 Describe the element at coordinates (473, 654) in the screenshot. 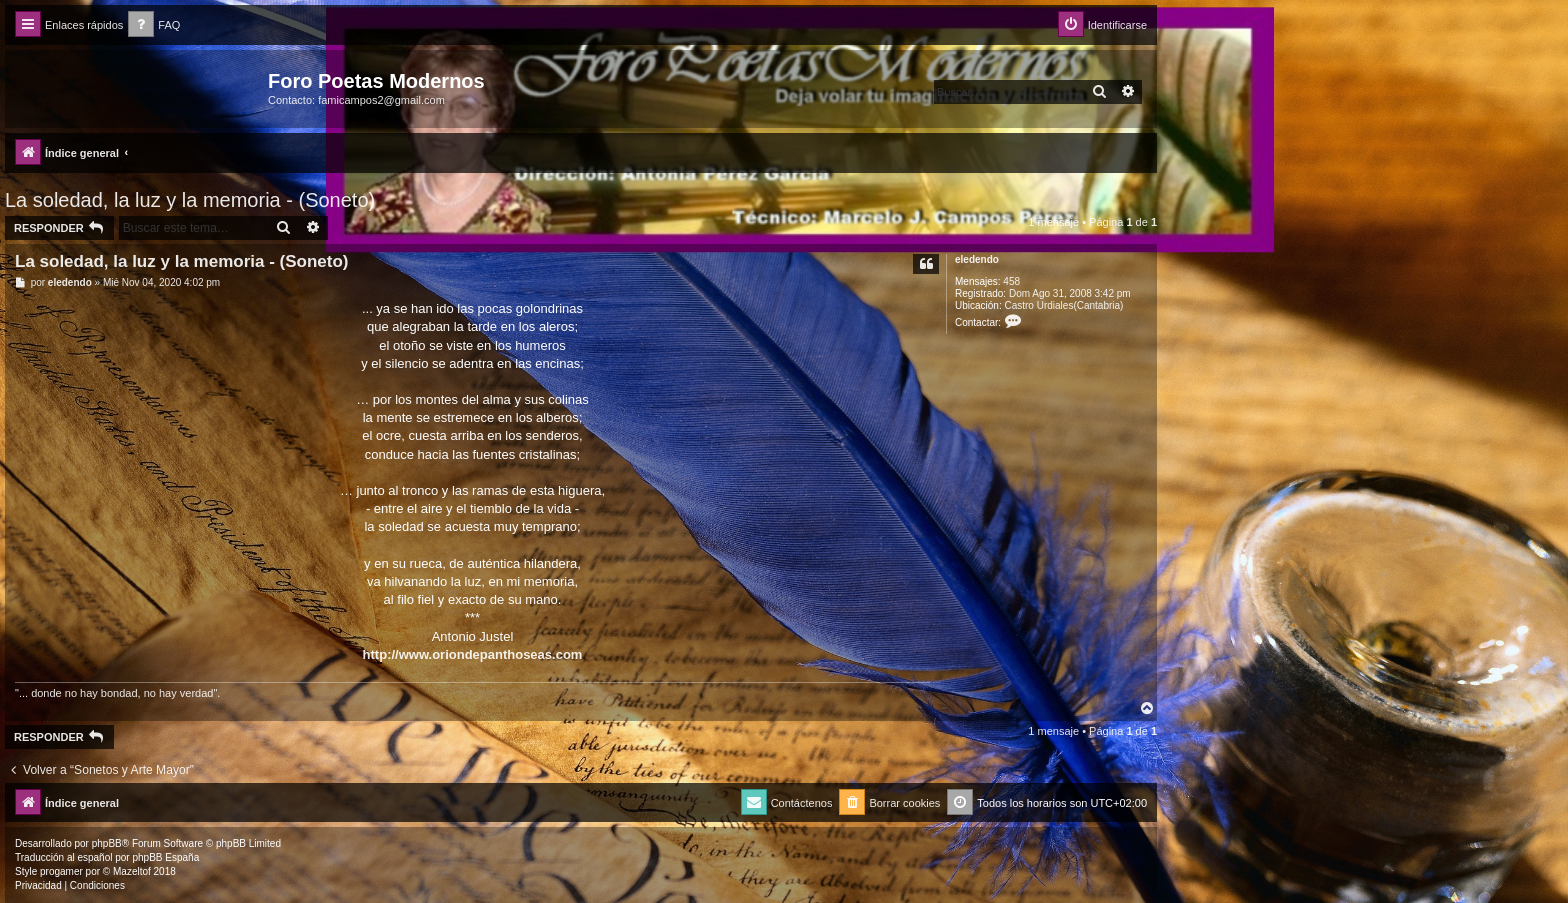

I see `http://www.oriondepanthoseas.com` at that location.